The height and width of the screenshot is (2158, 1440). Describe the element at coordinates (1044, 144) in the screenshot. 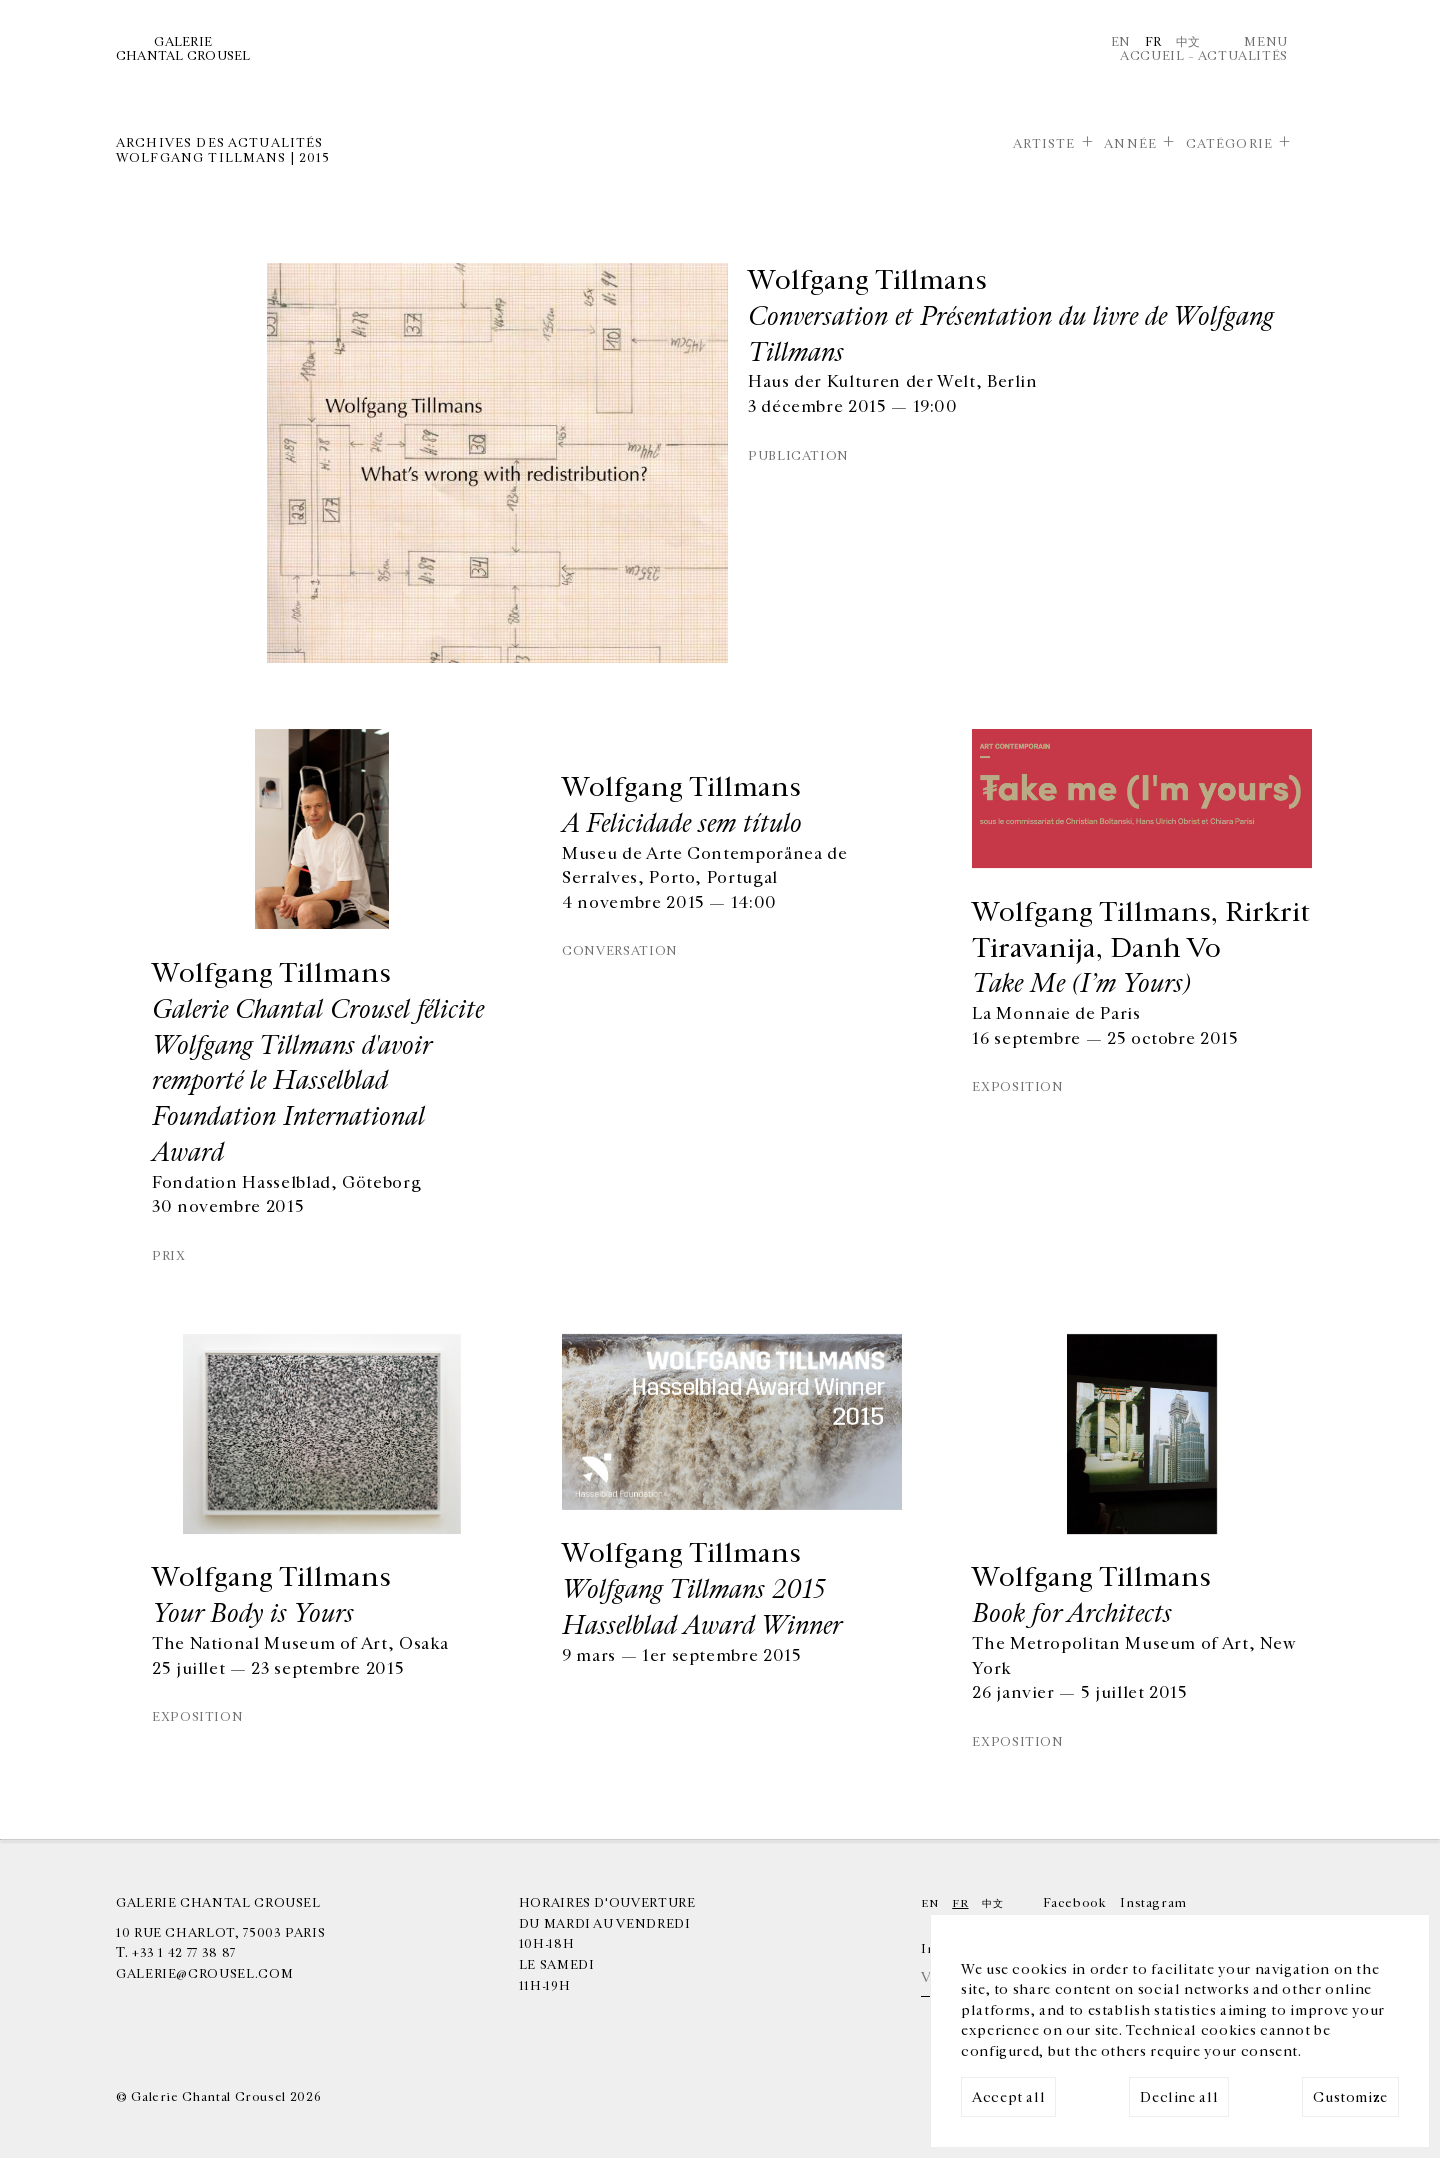

I see `Artiste` at that location.